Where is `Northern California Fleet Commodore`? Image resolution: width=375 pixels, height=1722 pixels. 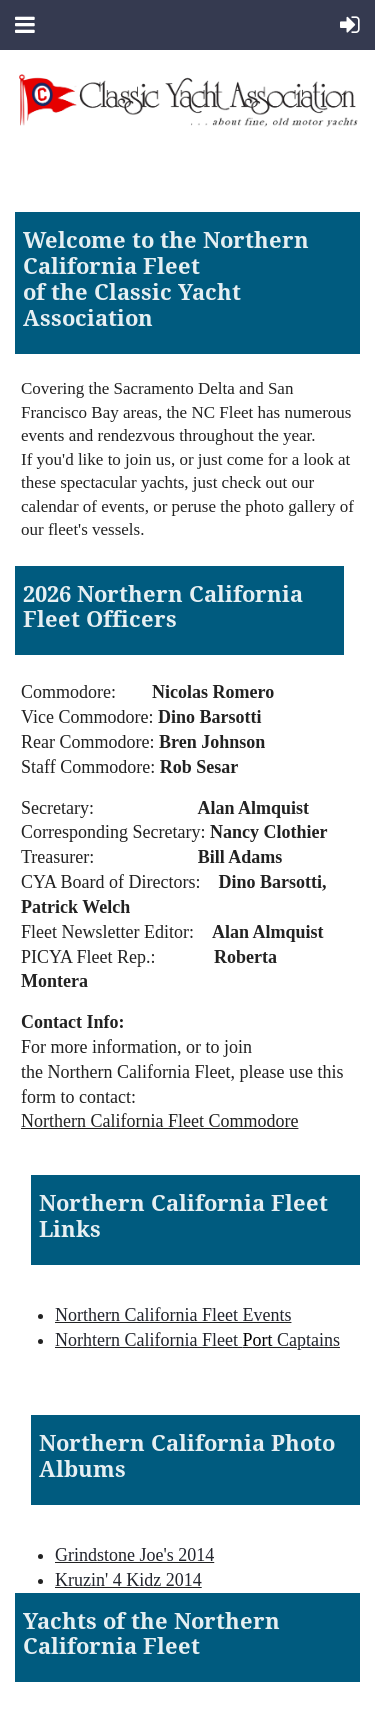
Northern California Fleet Commodore is located at coordinates (159, 1121).